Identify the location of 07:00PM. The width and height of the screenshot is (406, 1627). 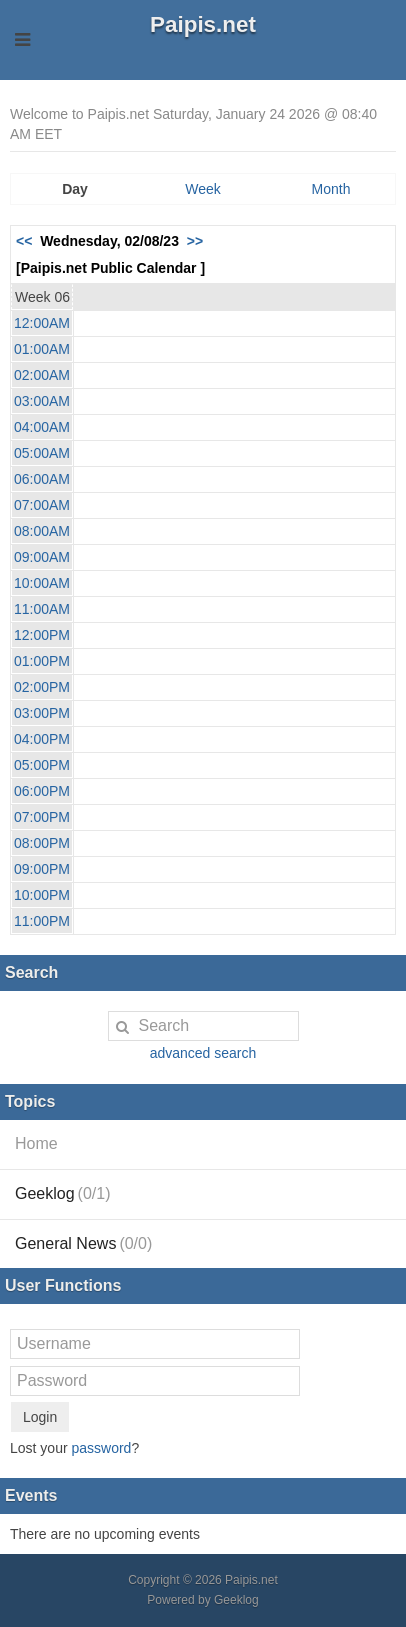
(42, 817).